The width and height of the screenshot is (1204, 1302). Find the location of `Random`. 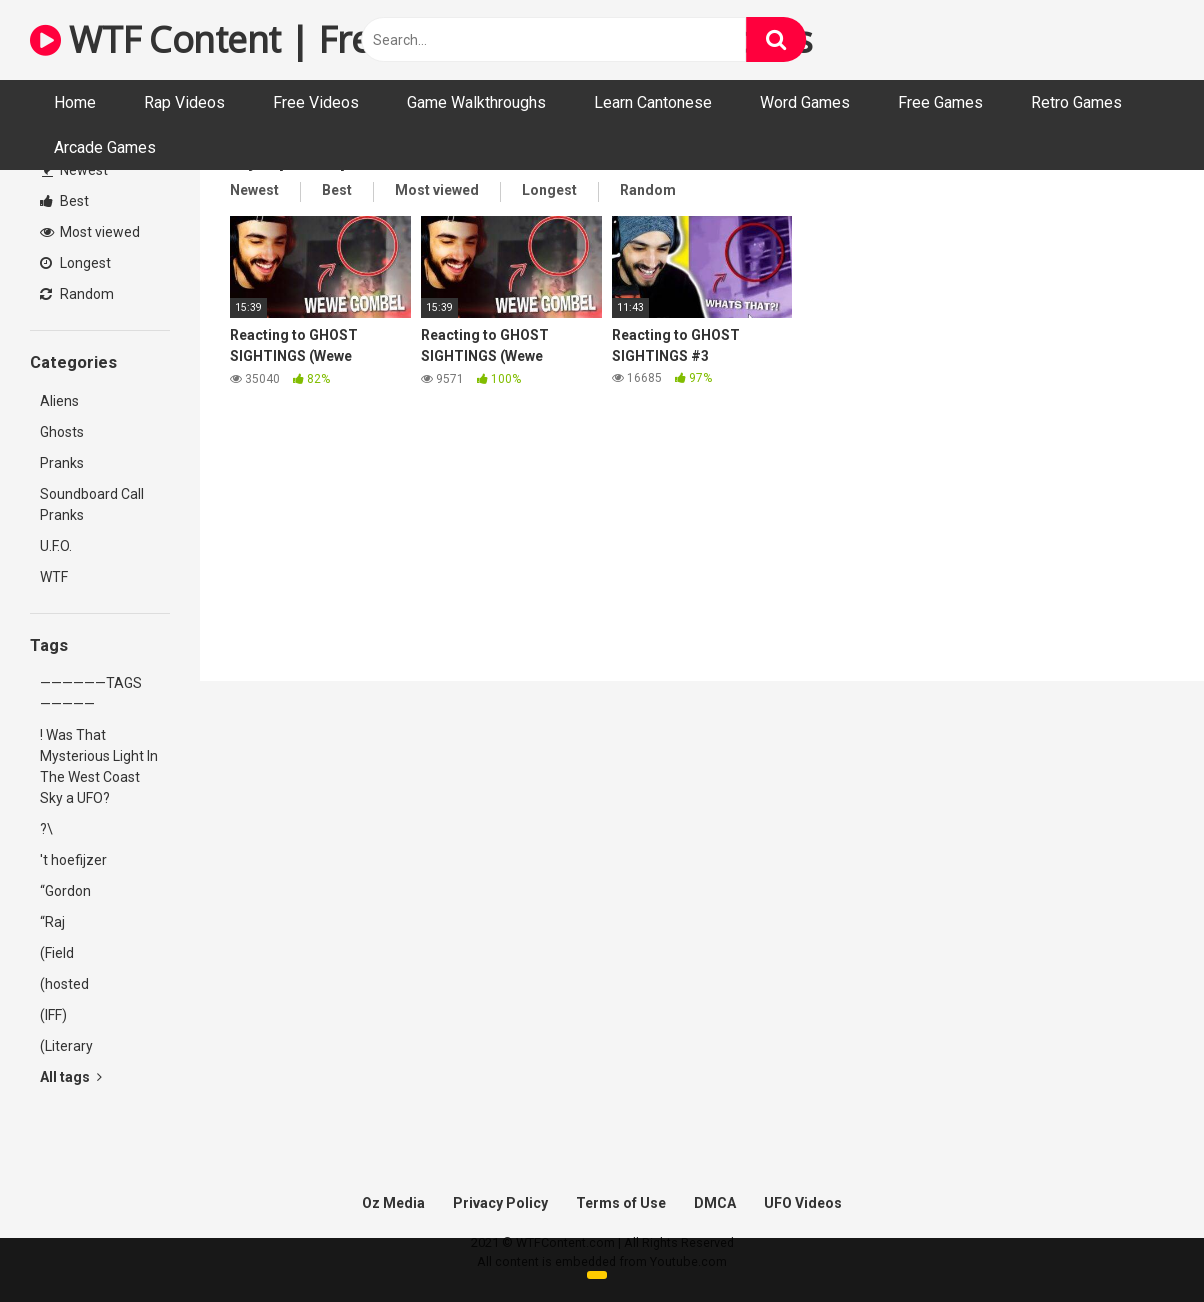

Random is located at coordinates (77, 294).